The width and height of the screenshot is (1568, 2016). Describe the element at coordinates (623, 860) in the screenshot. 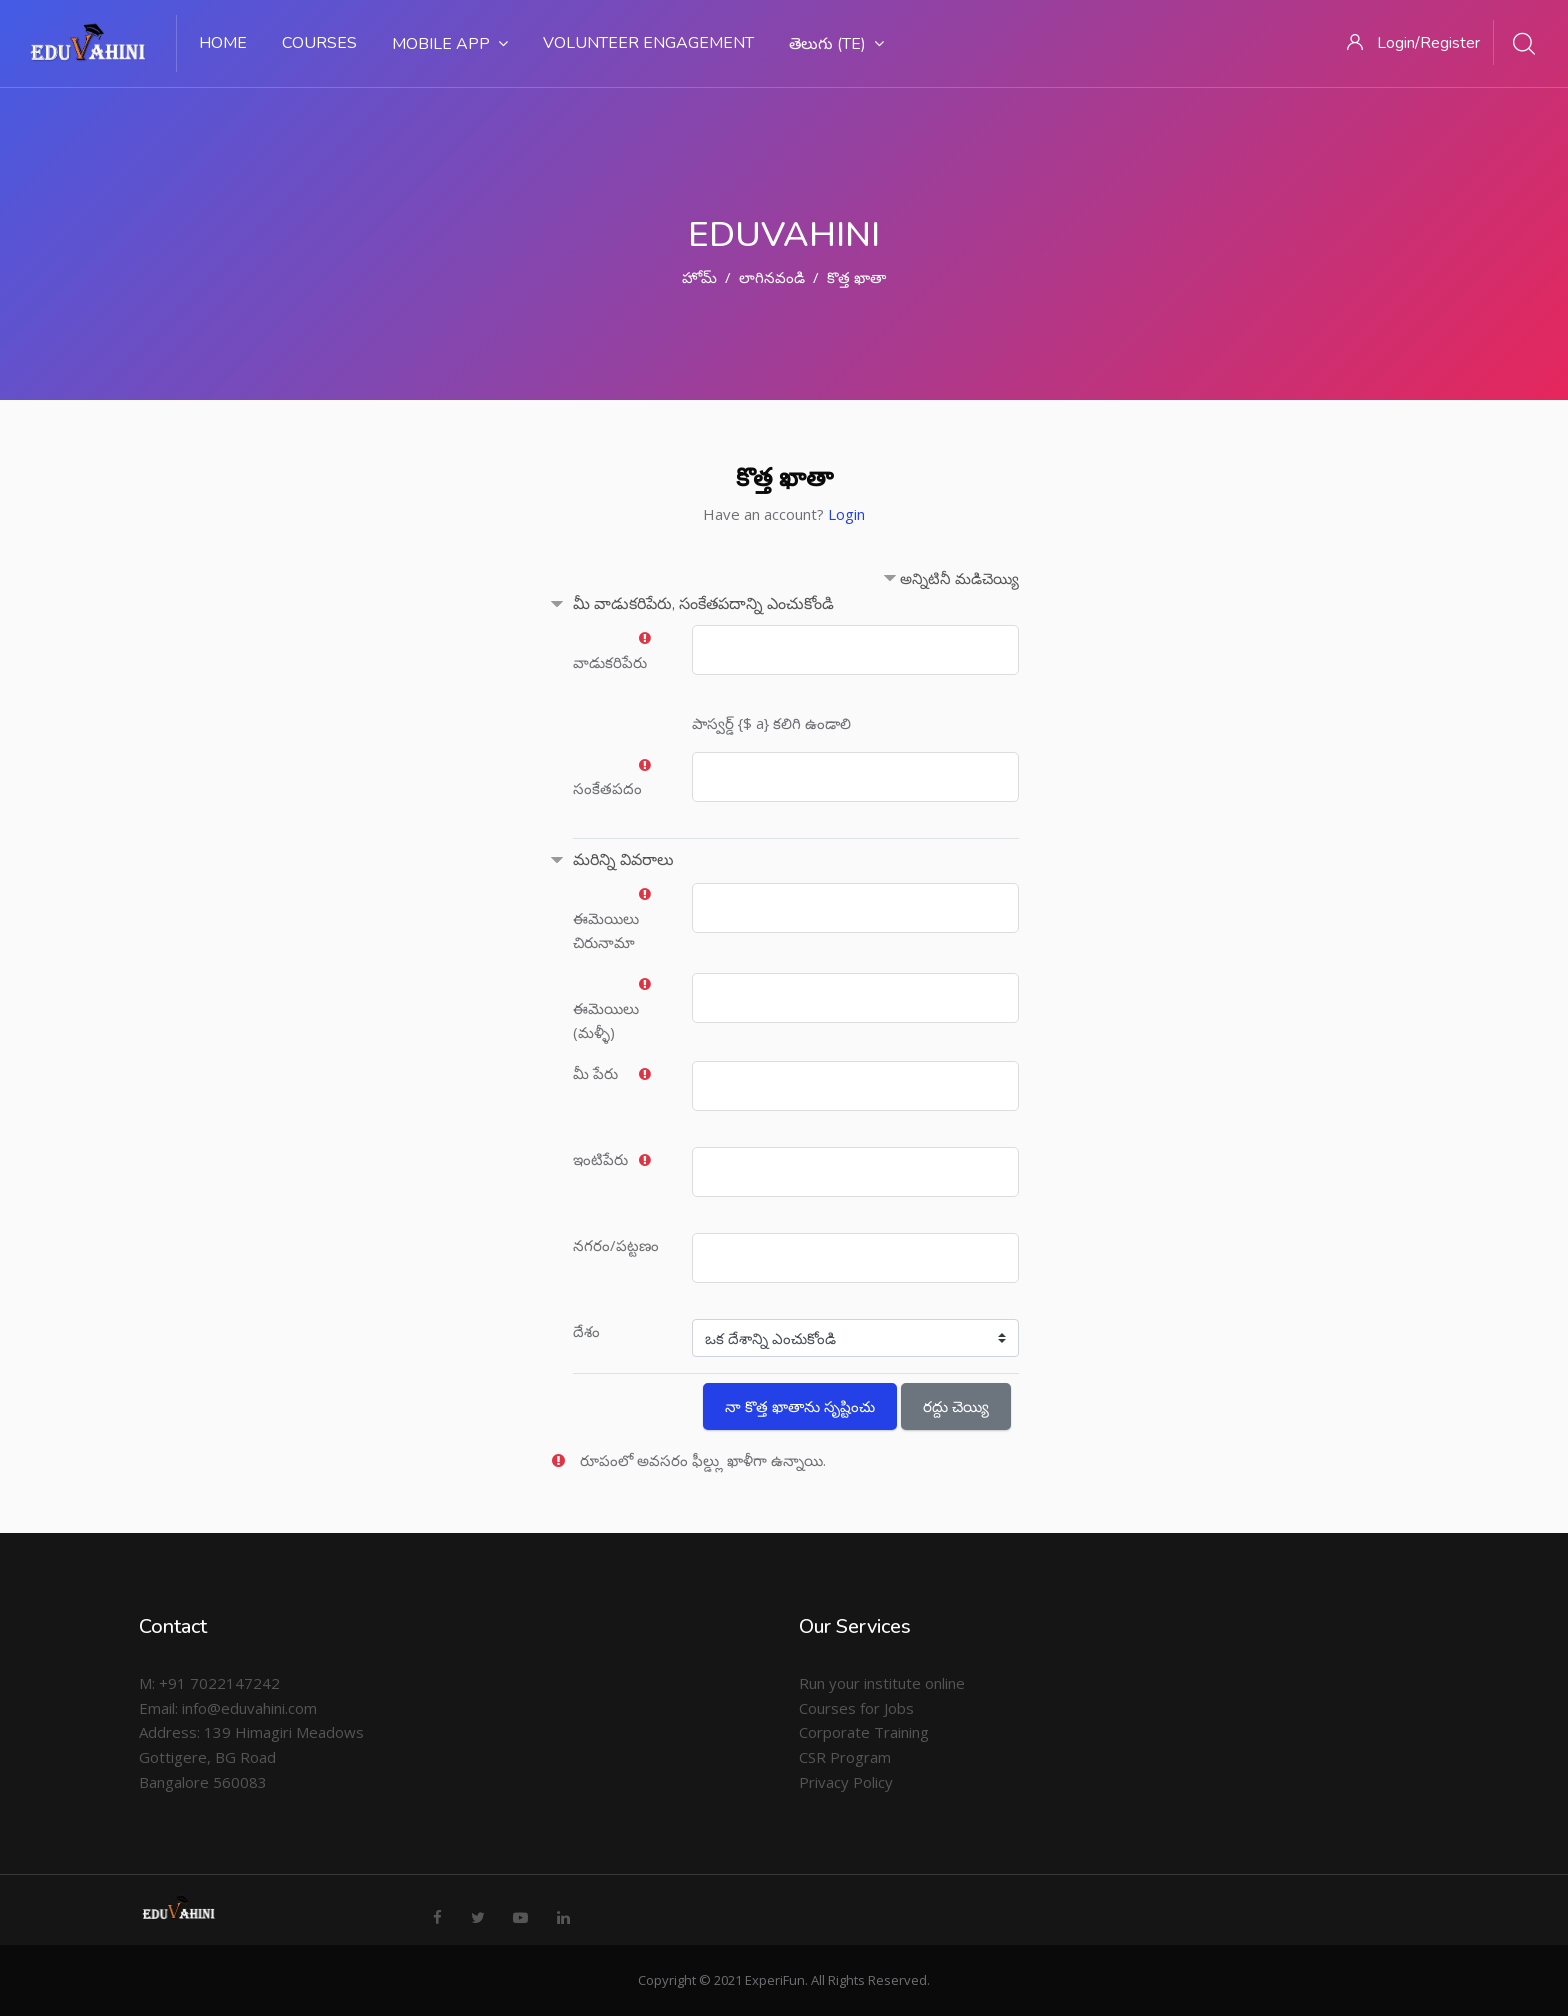

I see `మరిన్ని వివరాలు [button]` at that location.